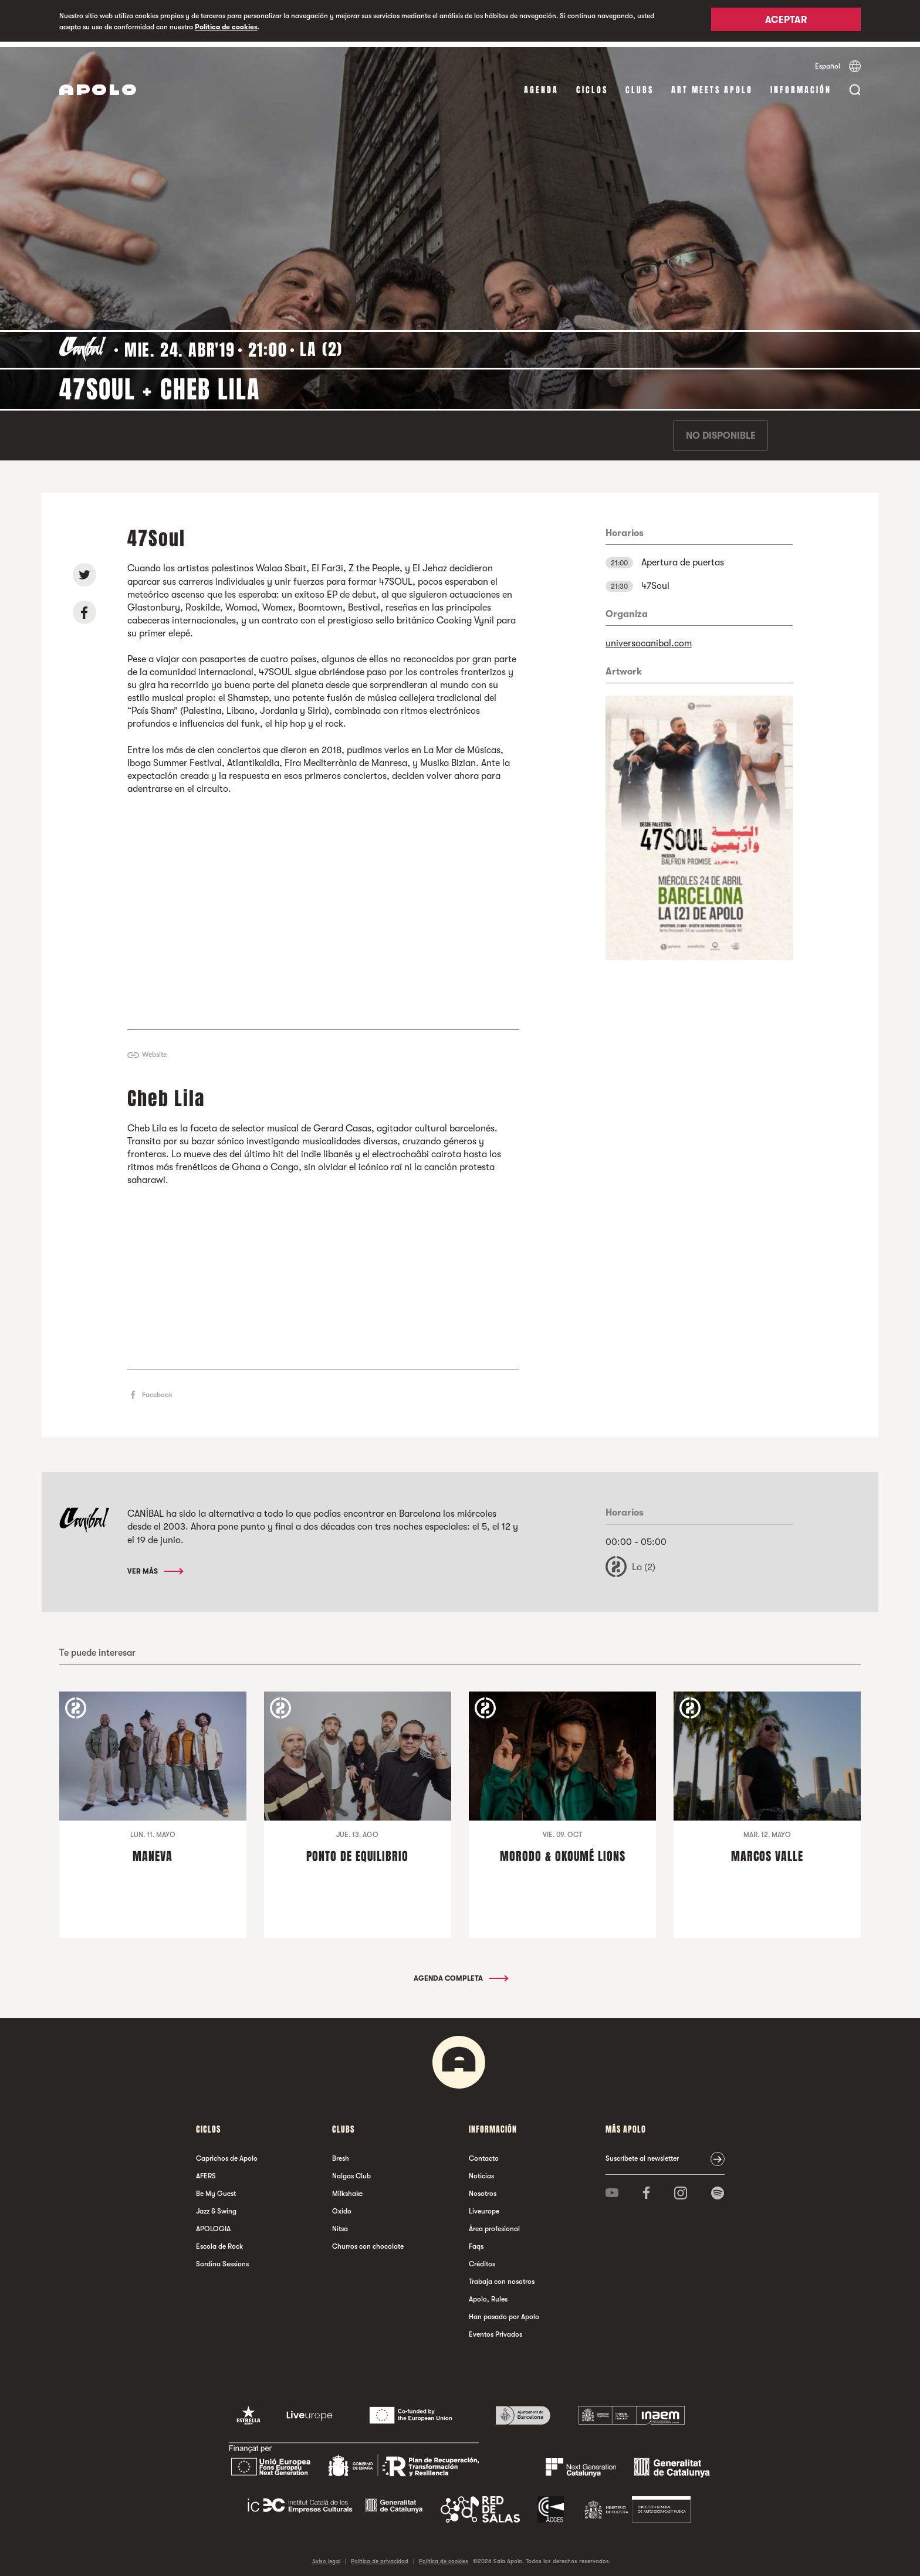 This screenshot has width=920, height=2576. Describe the element at coordinates (154, 1565) in the screenshot. I see `Ver más` at that location.